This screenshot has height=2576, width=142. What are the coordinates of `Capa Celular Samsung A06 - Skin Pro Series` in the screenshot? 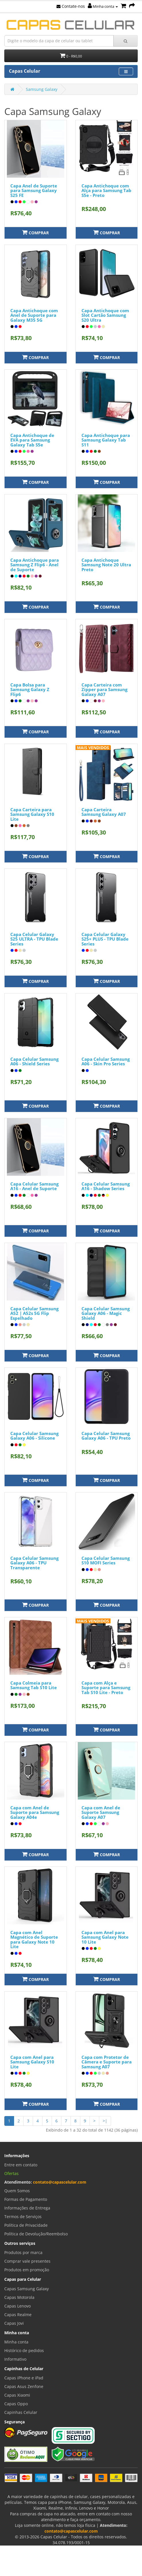 It's located at (105, 1061).